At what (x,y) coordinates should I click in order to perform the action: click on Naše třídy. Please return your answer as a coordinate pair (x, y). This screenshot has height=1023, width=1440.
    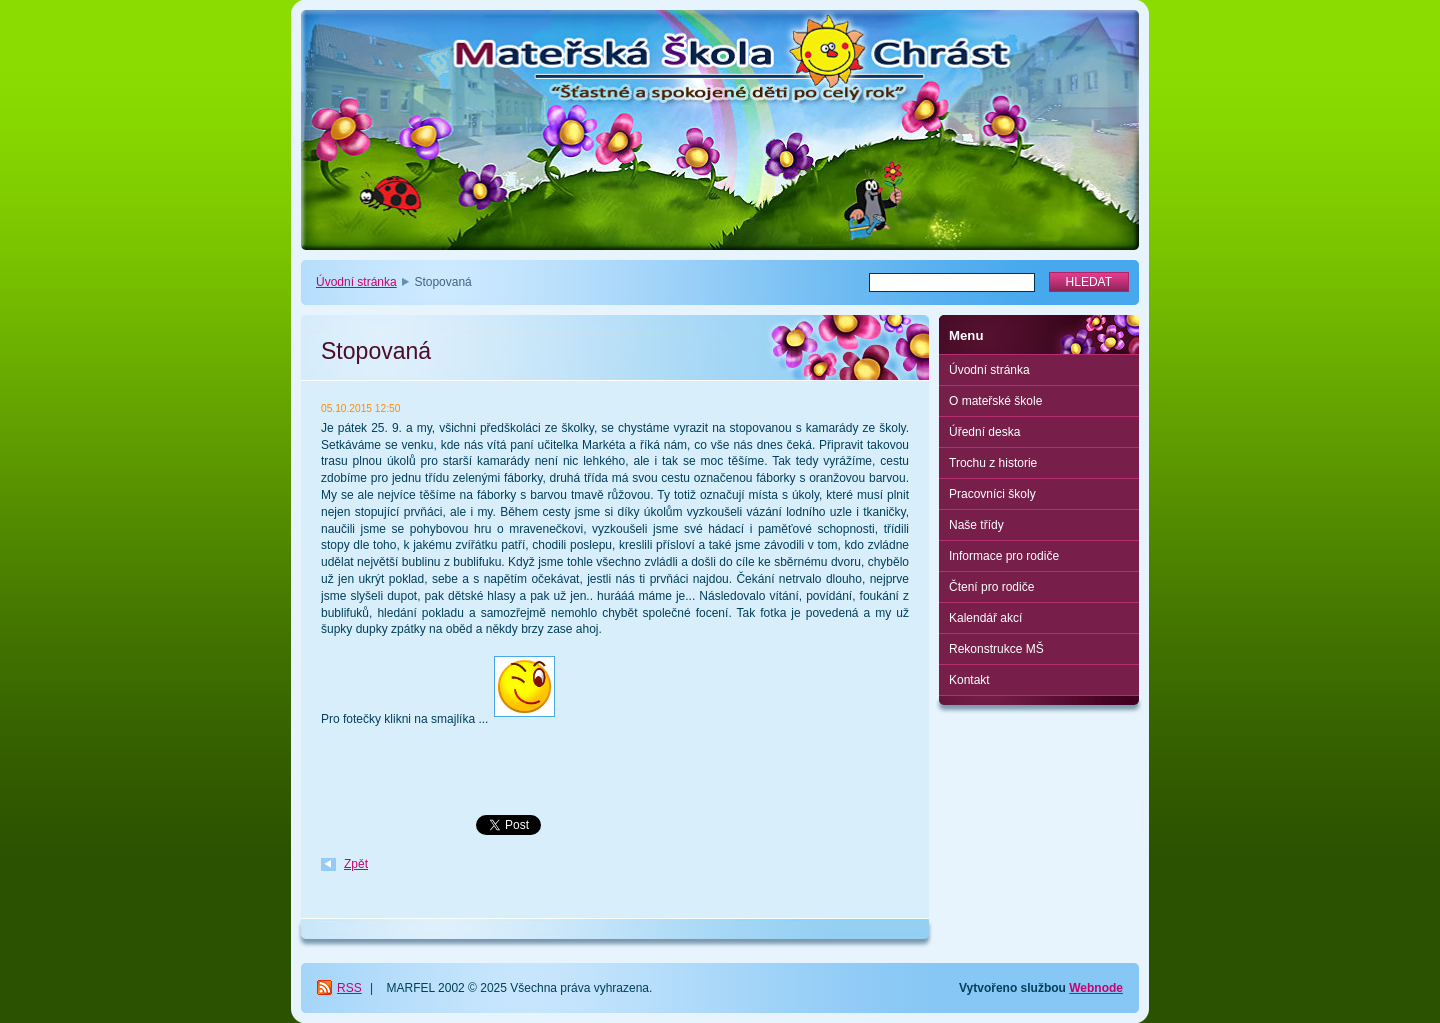
    Looking at the image, I should click on (976, 525).